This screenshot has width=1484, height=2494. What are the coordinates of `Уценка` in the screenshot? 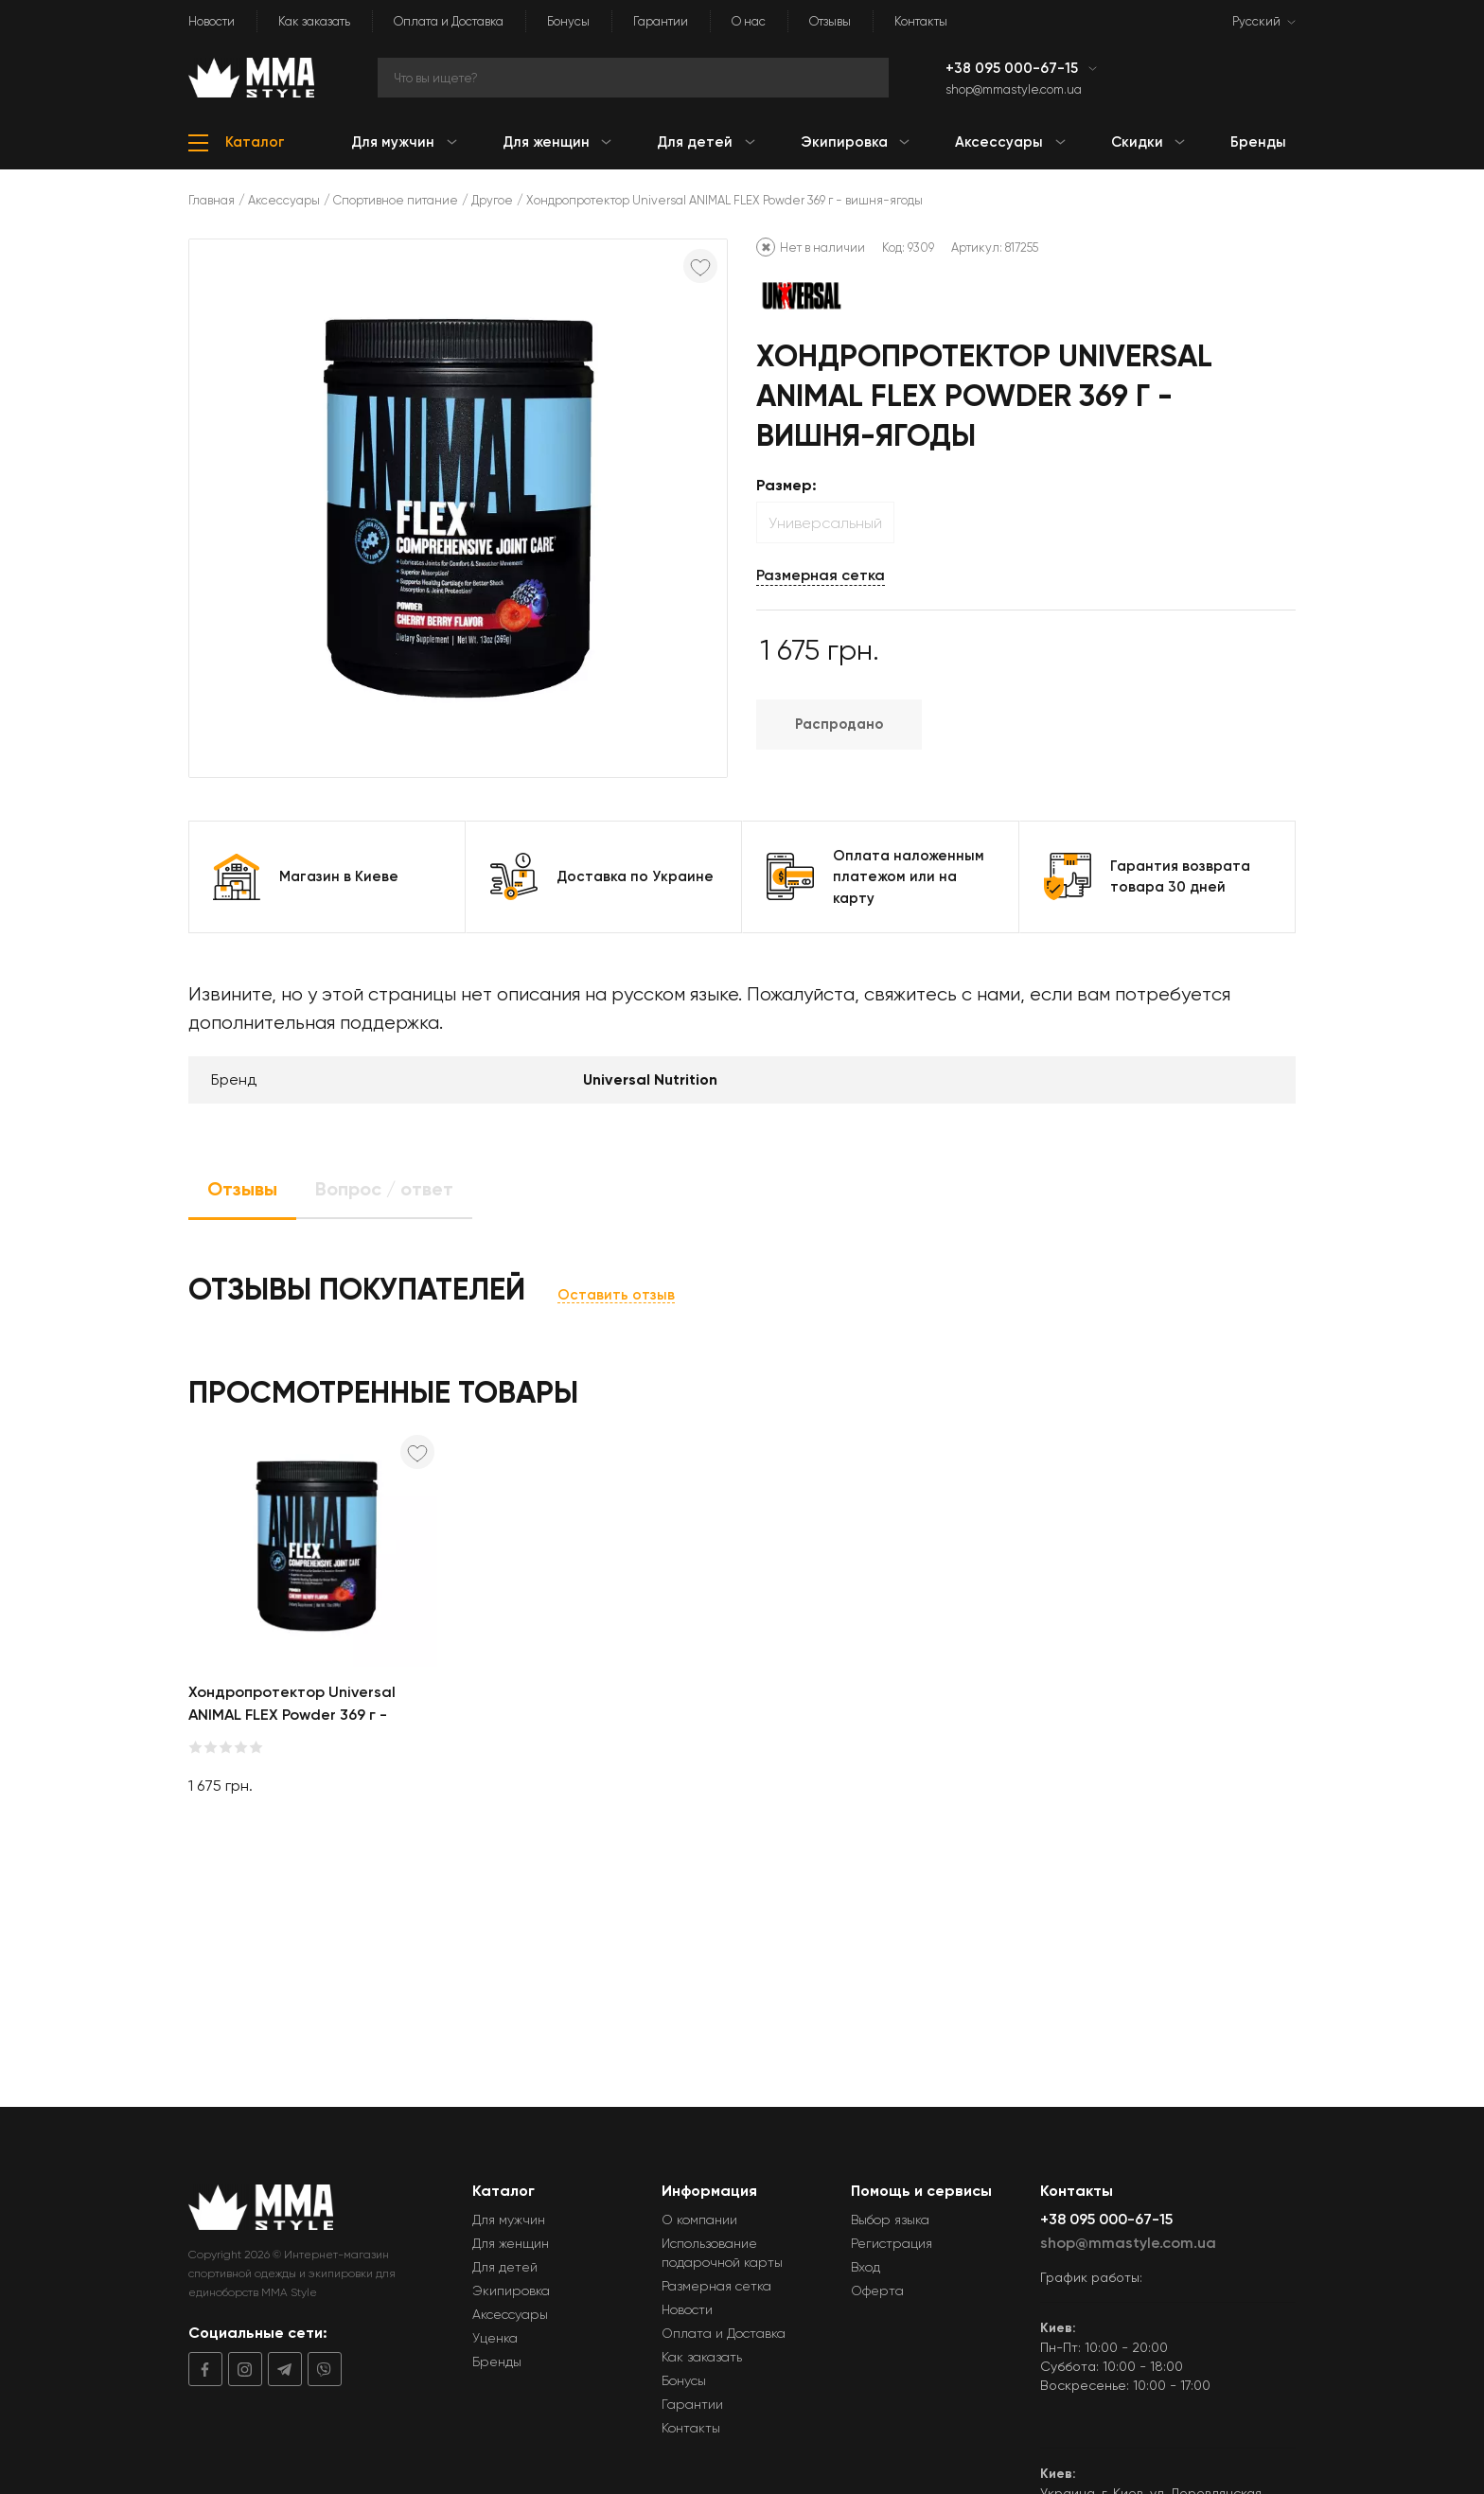 It's located at (495, 2337).